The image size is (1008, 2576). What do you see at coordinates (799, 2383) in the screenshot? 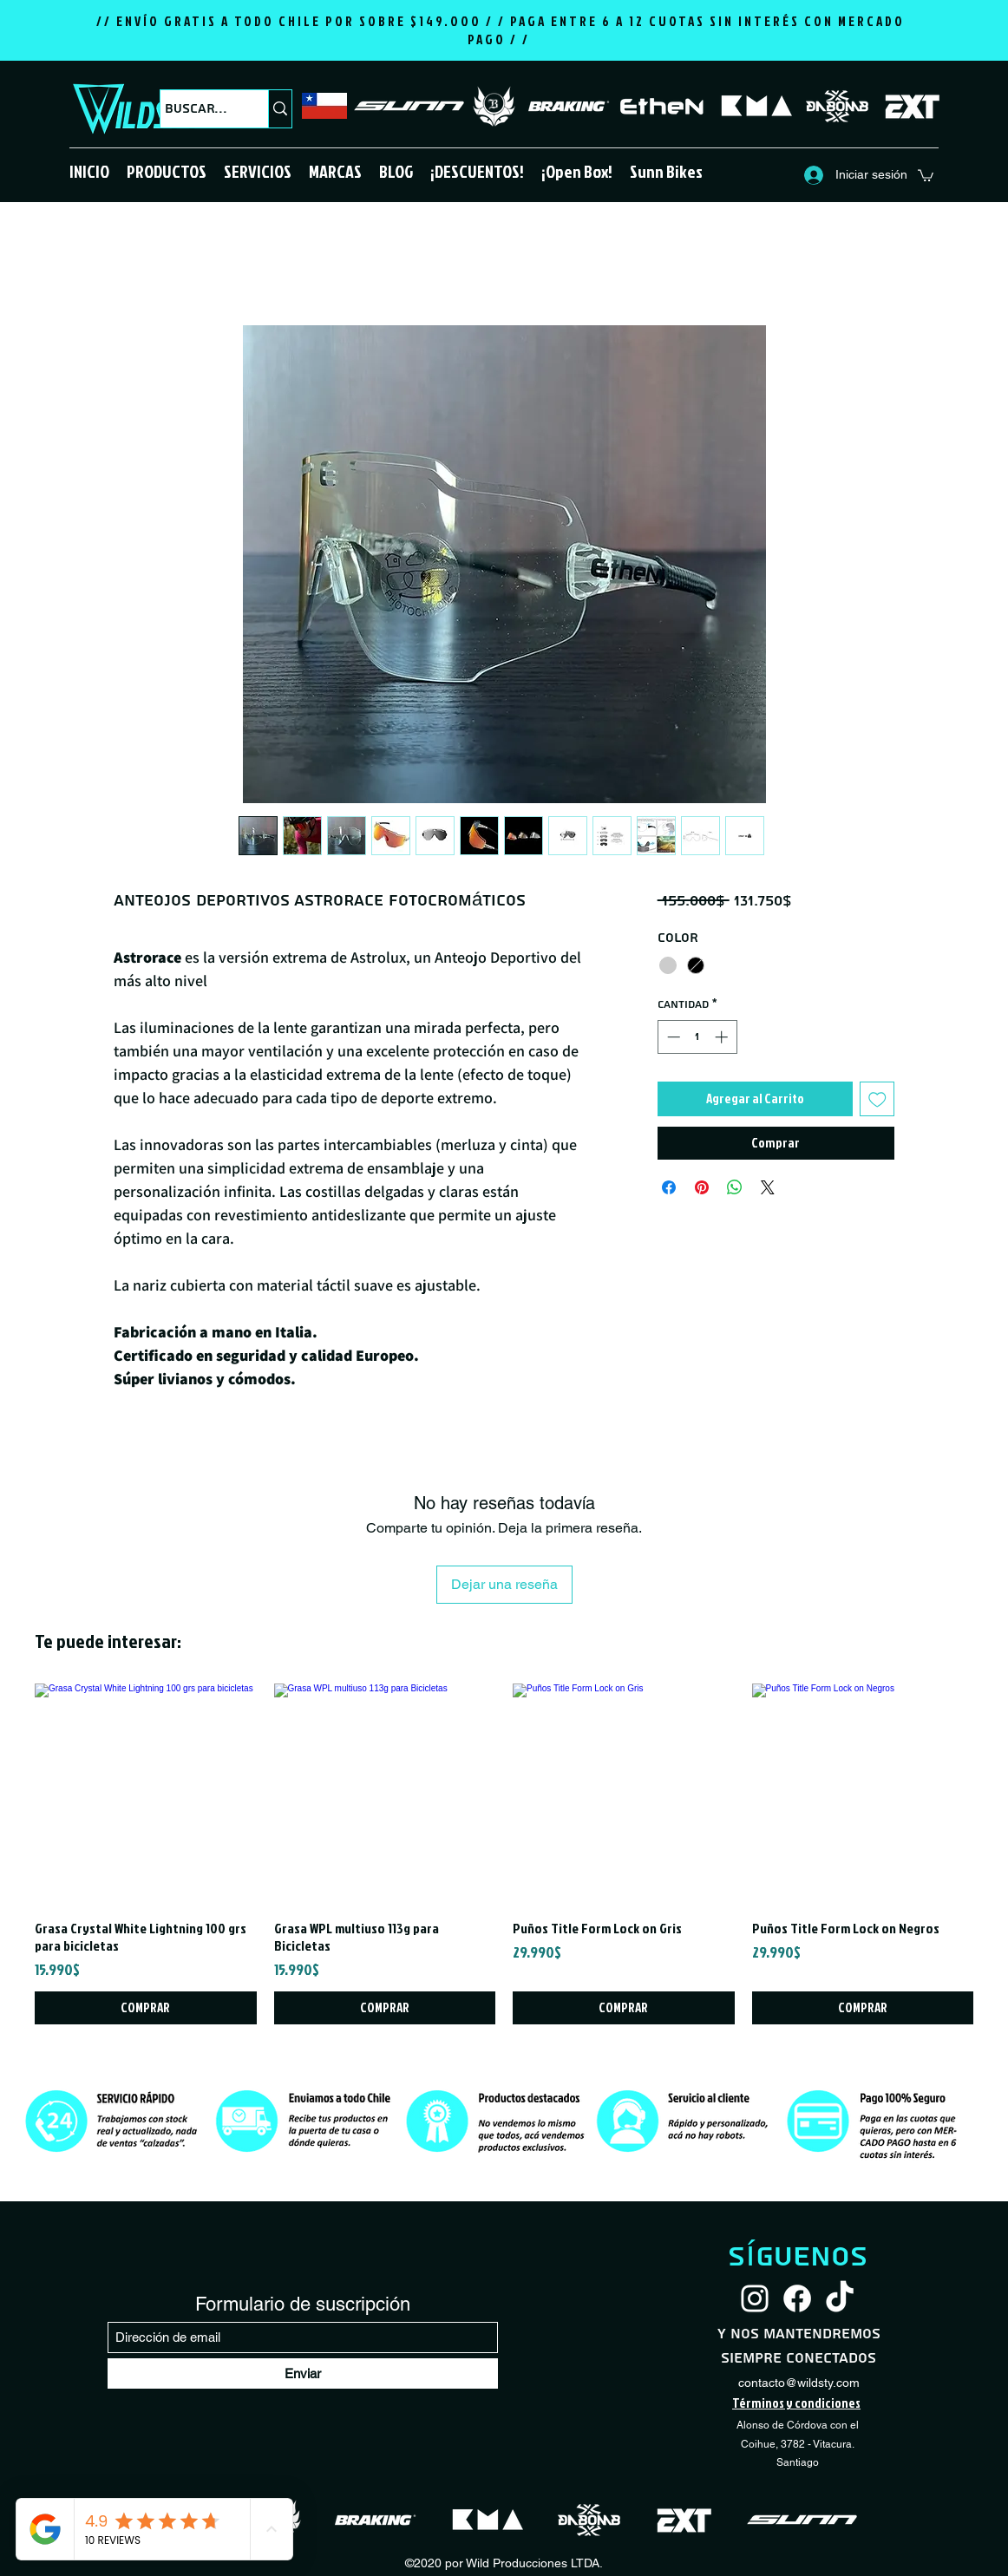
I see `contacto@wildsty.com` at bounding box center [799, 2383].